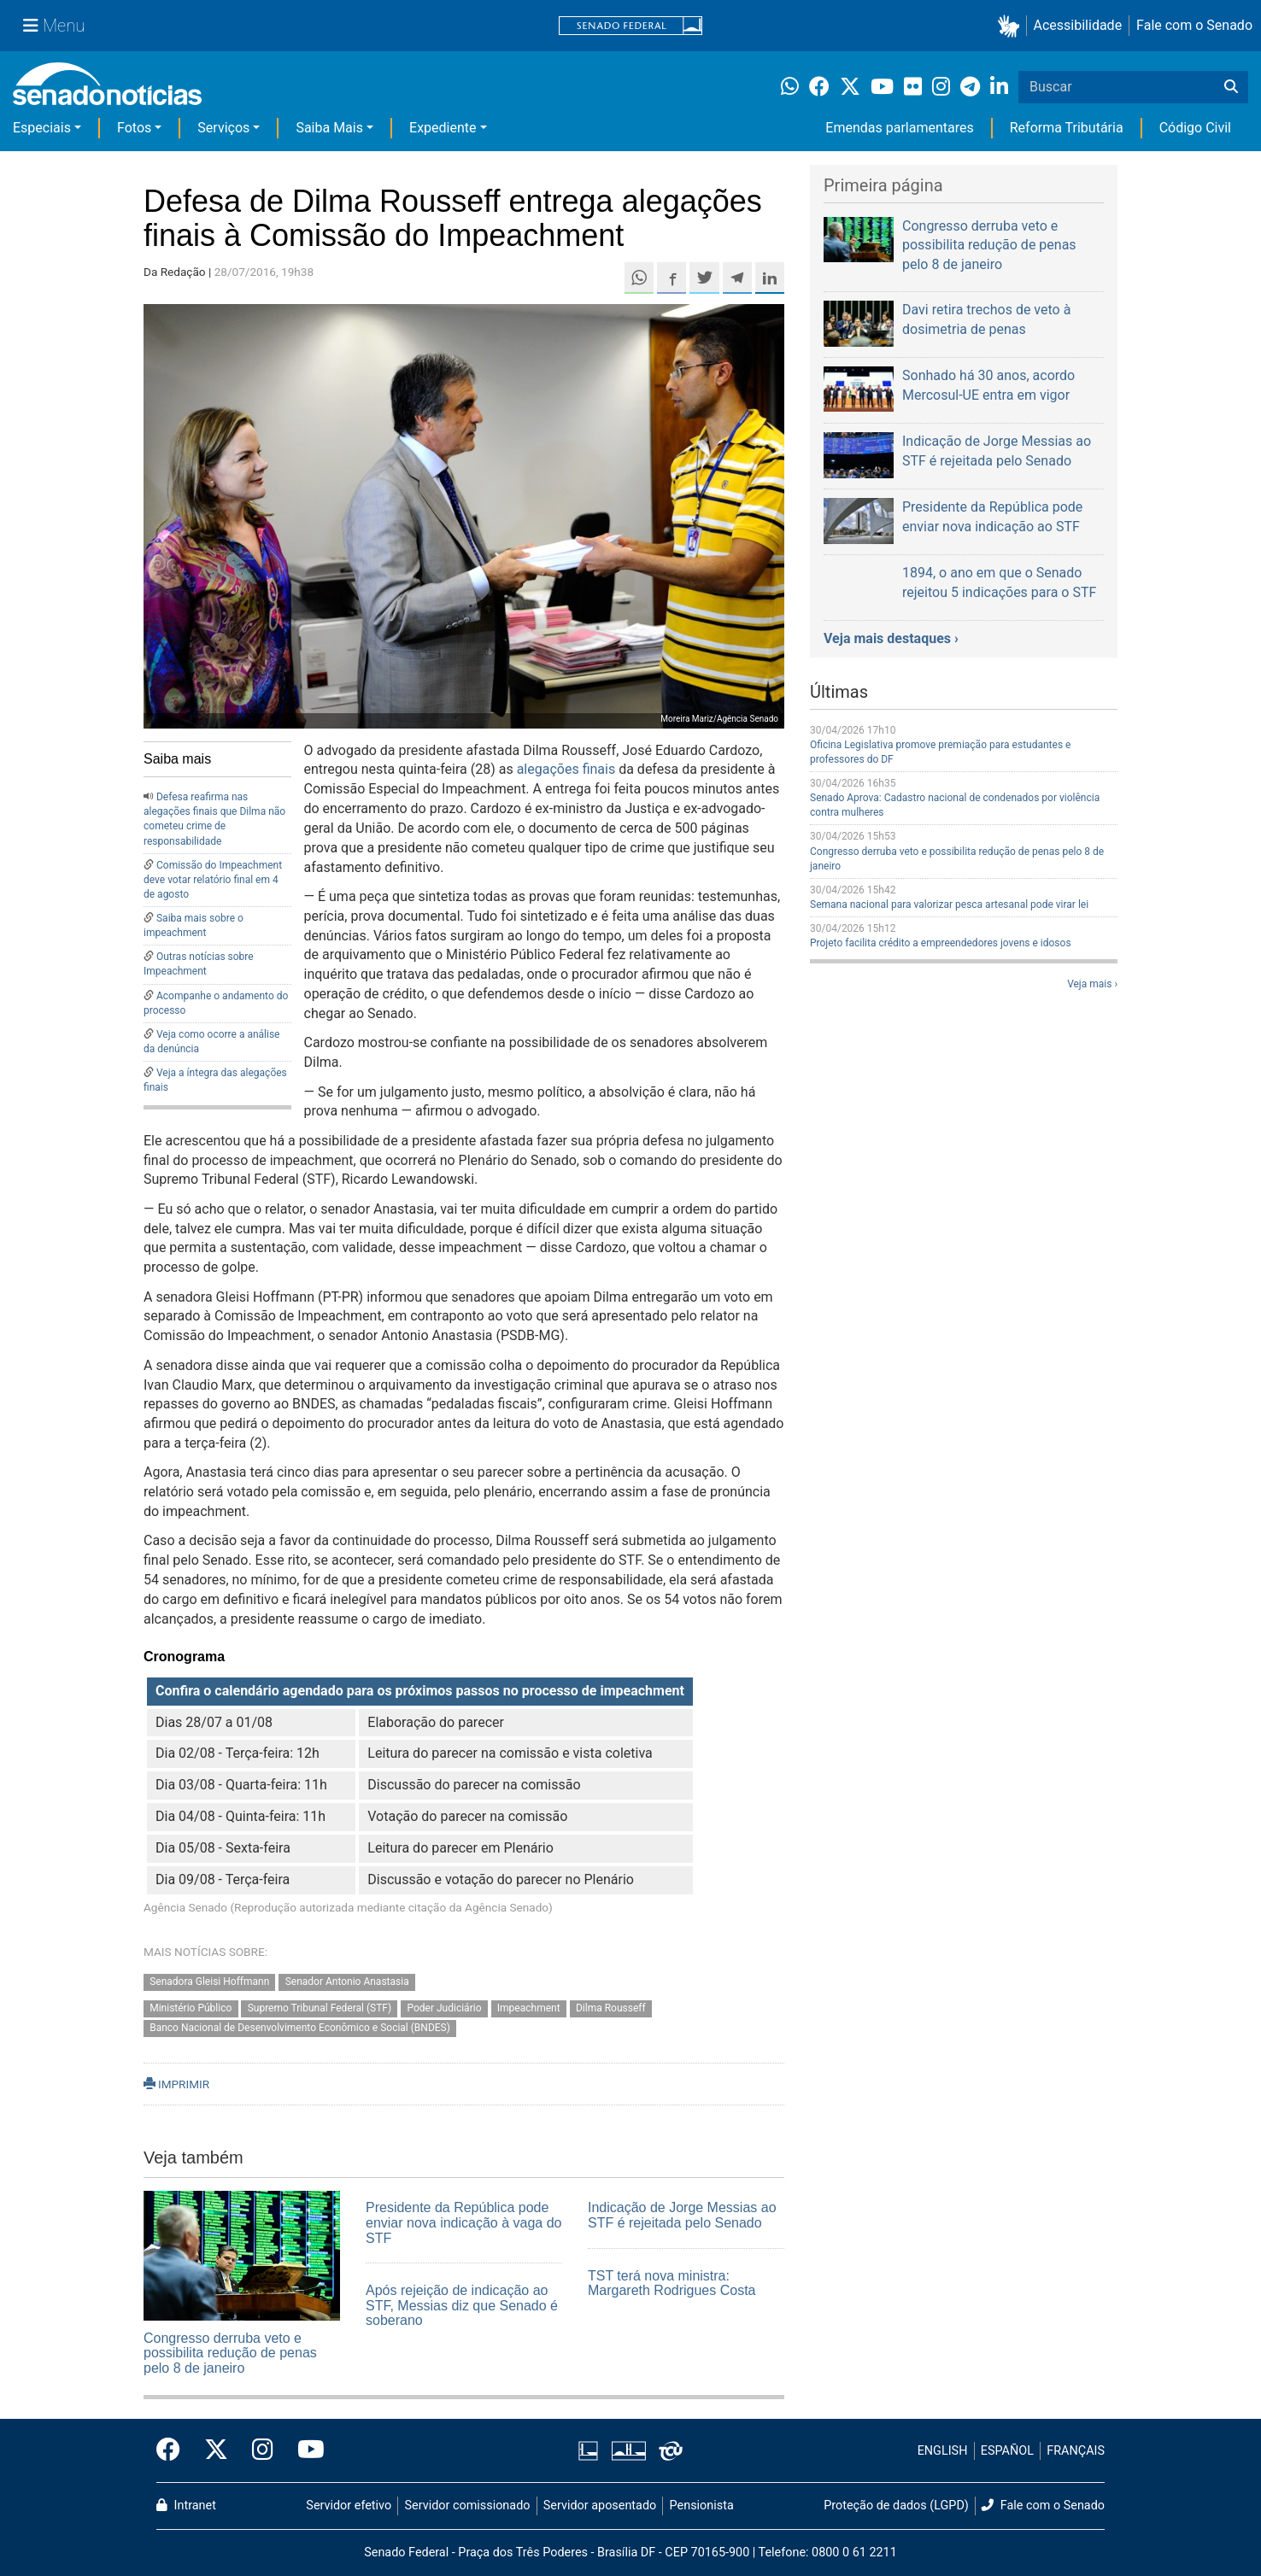 The width and height of the screenshot is (1261, 2576). I want to click on Senadora Gleisi Hoffmann, so click(209, 1982).